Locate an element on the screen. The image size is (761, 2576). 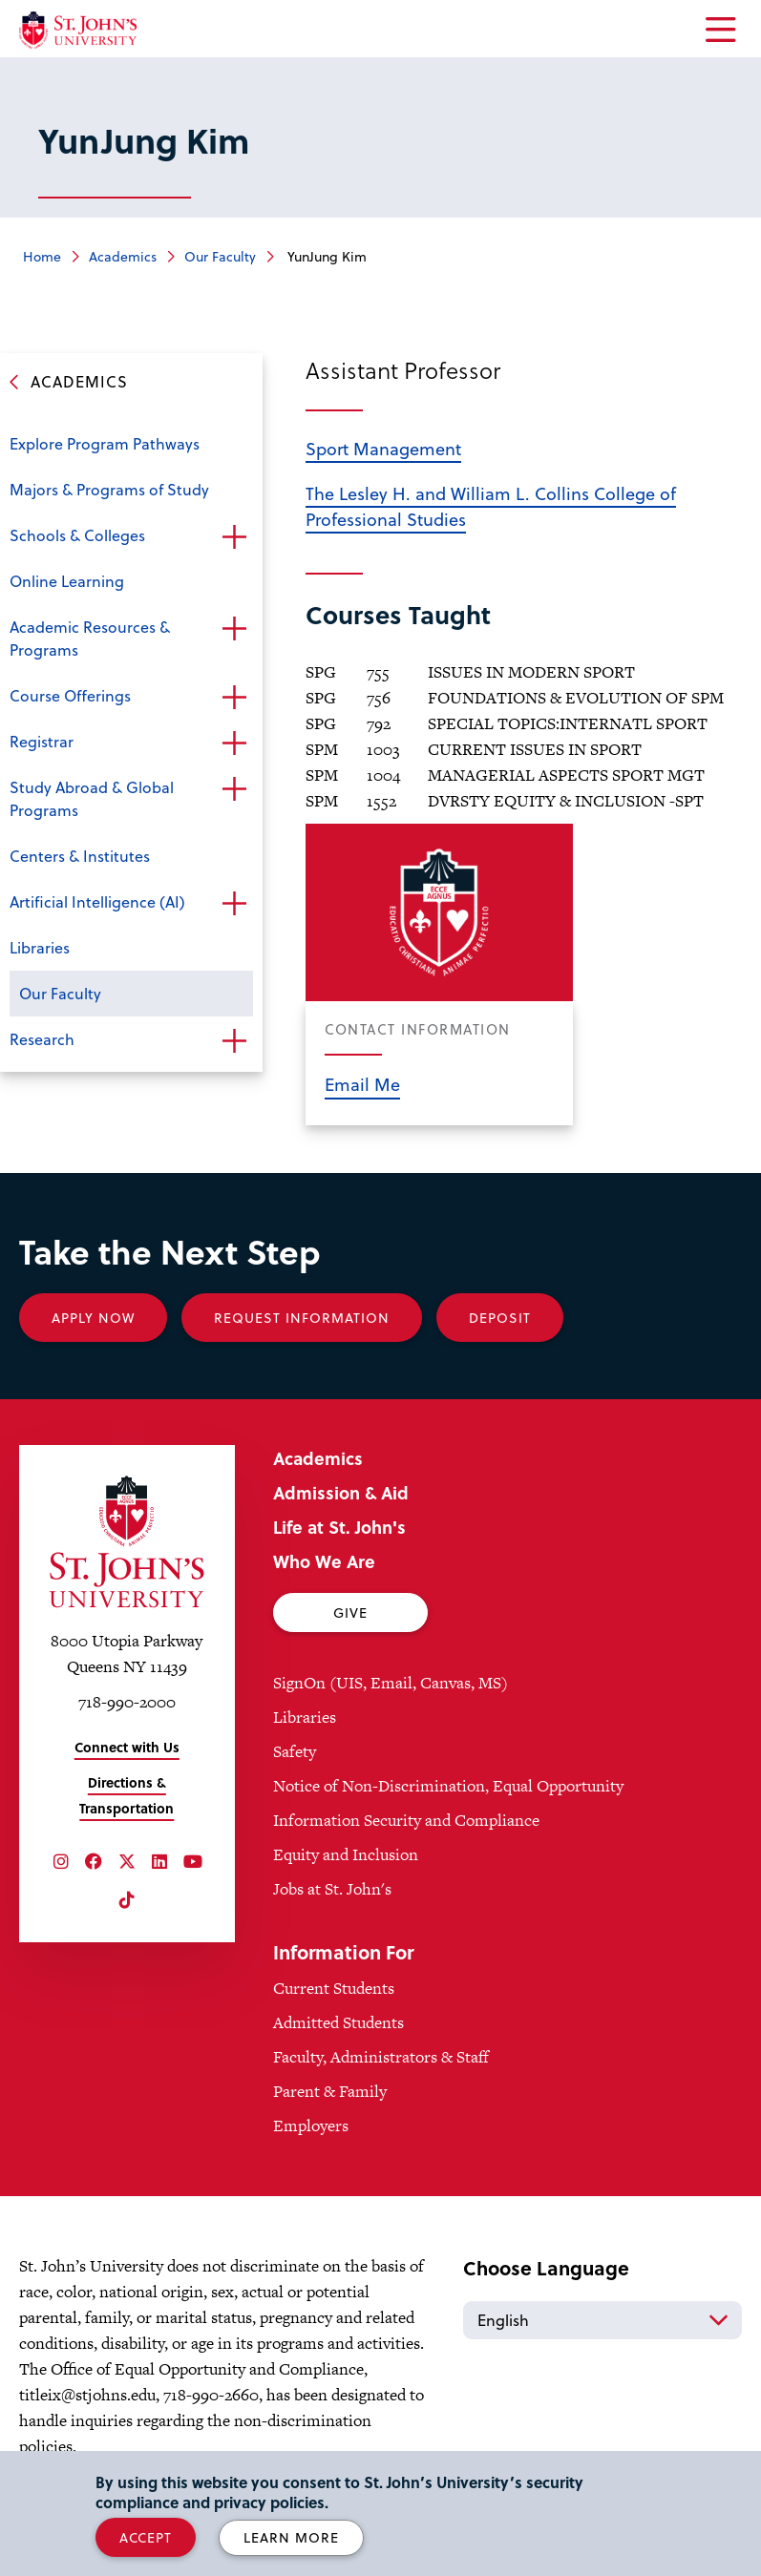
Request Information is located at coordinates (302, 1318).